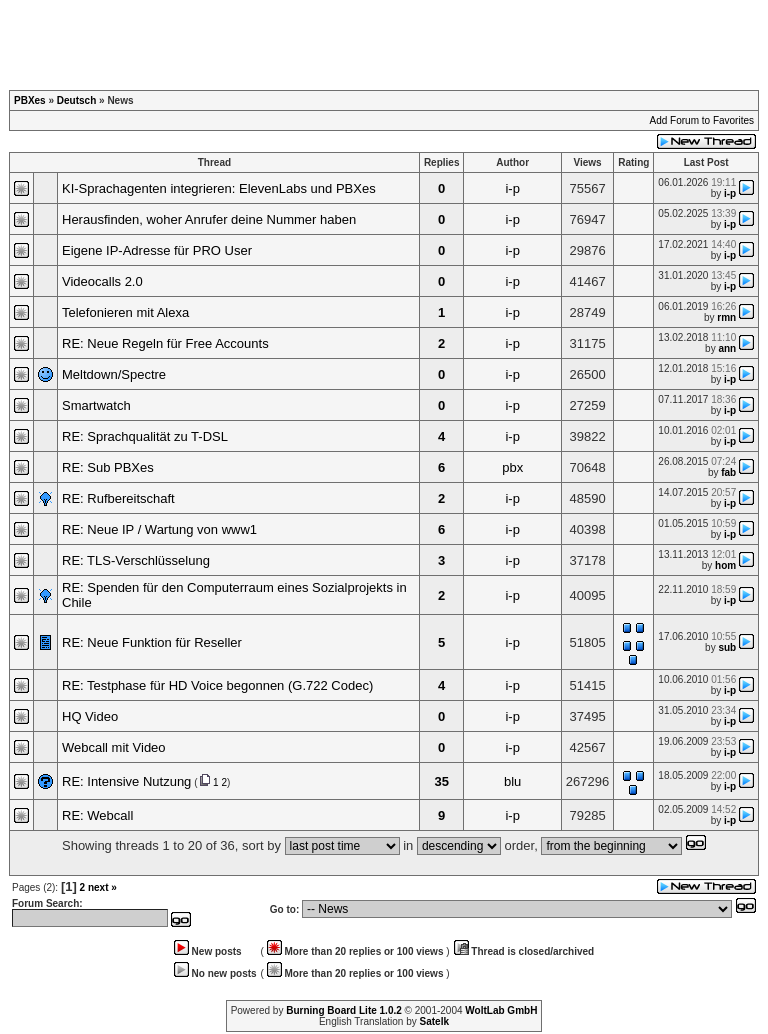 This screenshot has height=1034, width=768. Describe the element at coordinates (157, 250) in the screenshot. I see `Eigene IP-Adresse für PRO User` at that location.